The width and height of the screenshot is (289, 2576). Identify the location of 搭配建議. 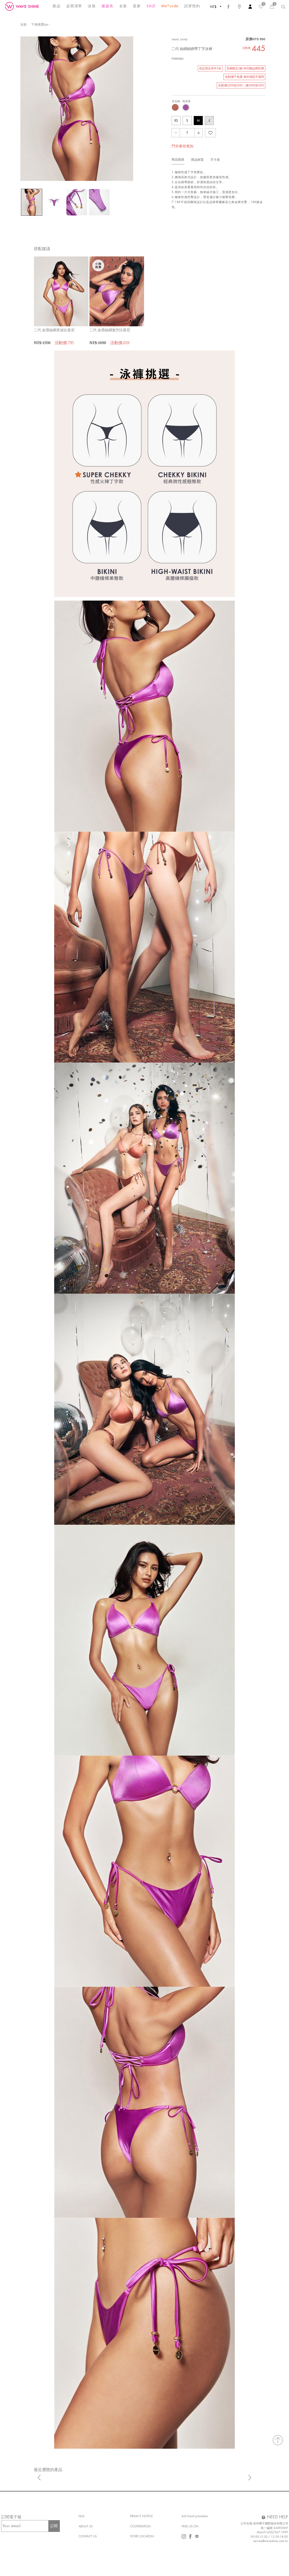
(42, 248).